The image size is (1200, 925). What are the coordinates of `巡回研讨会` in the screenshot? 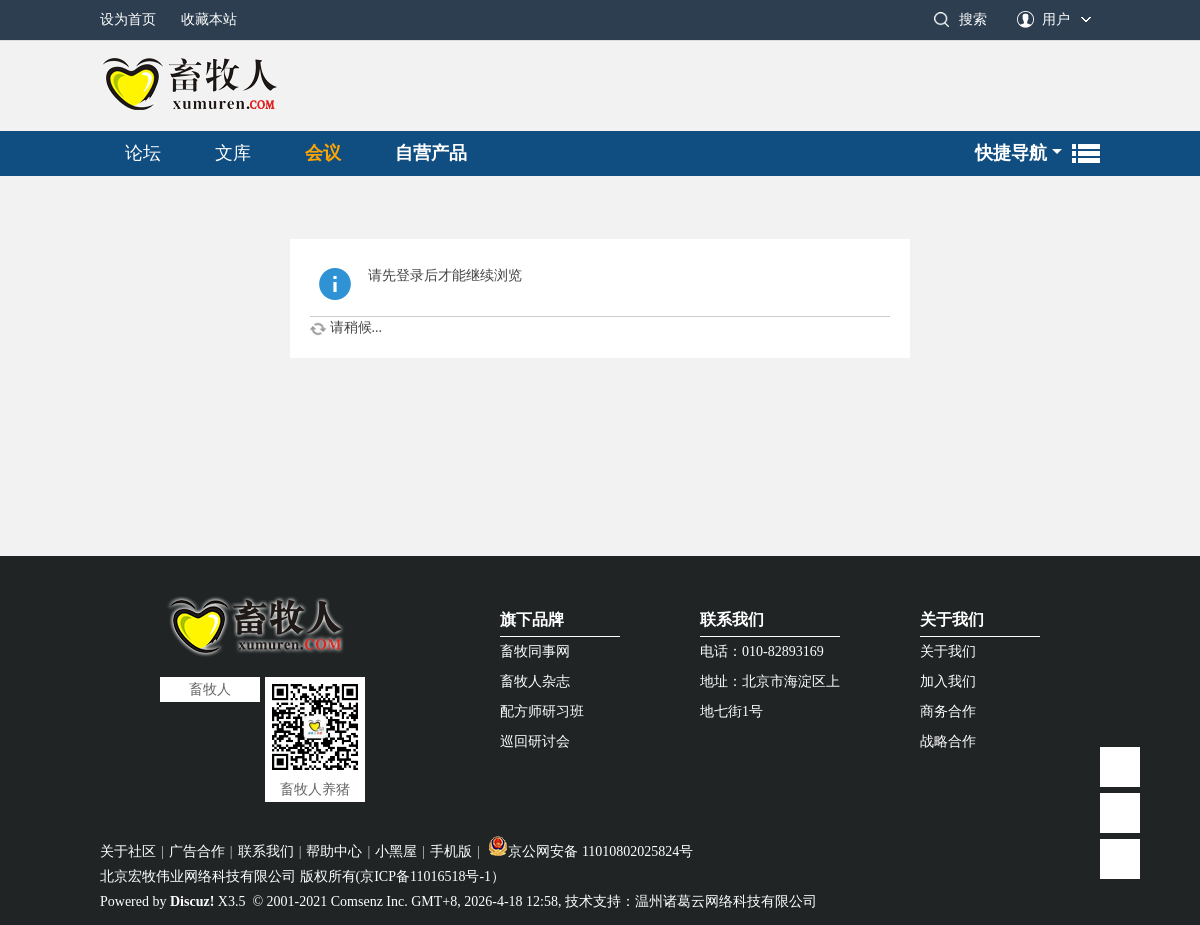 It's located at (535, 741).